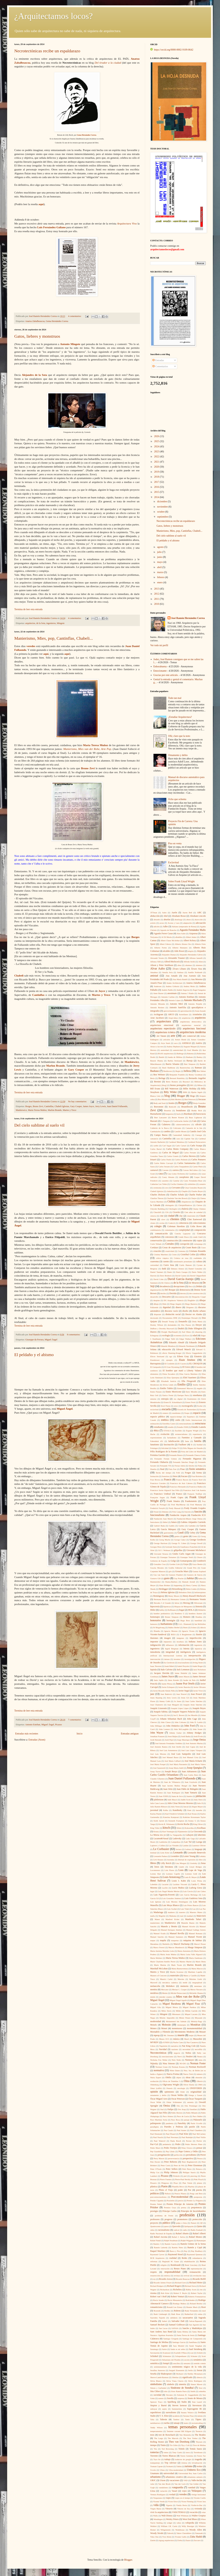 The image size is (220, 2576). Describe the element at coordinates (192, 1526) in the screenshot. I see `Galíndez` at that location.